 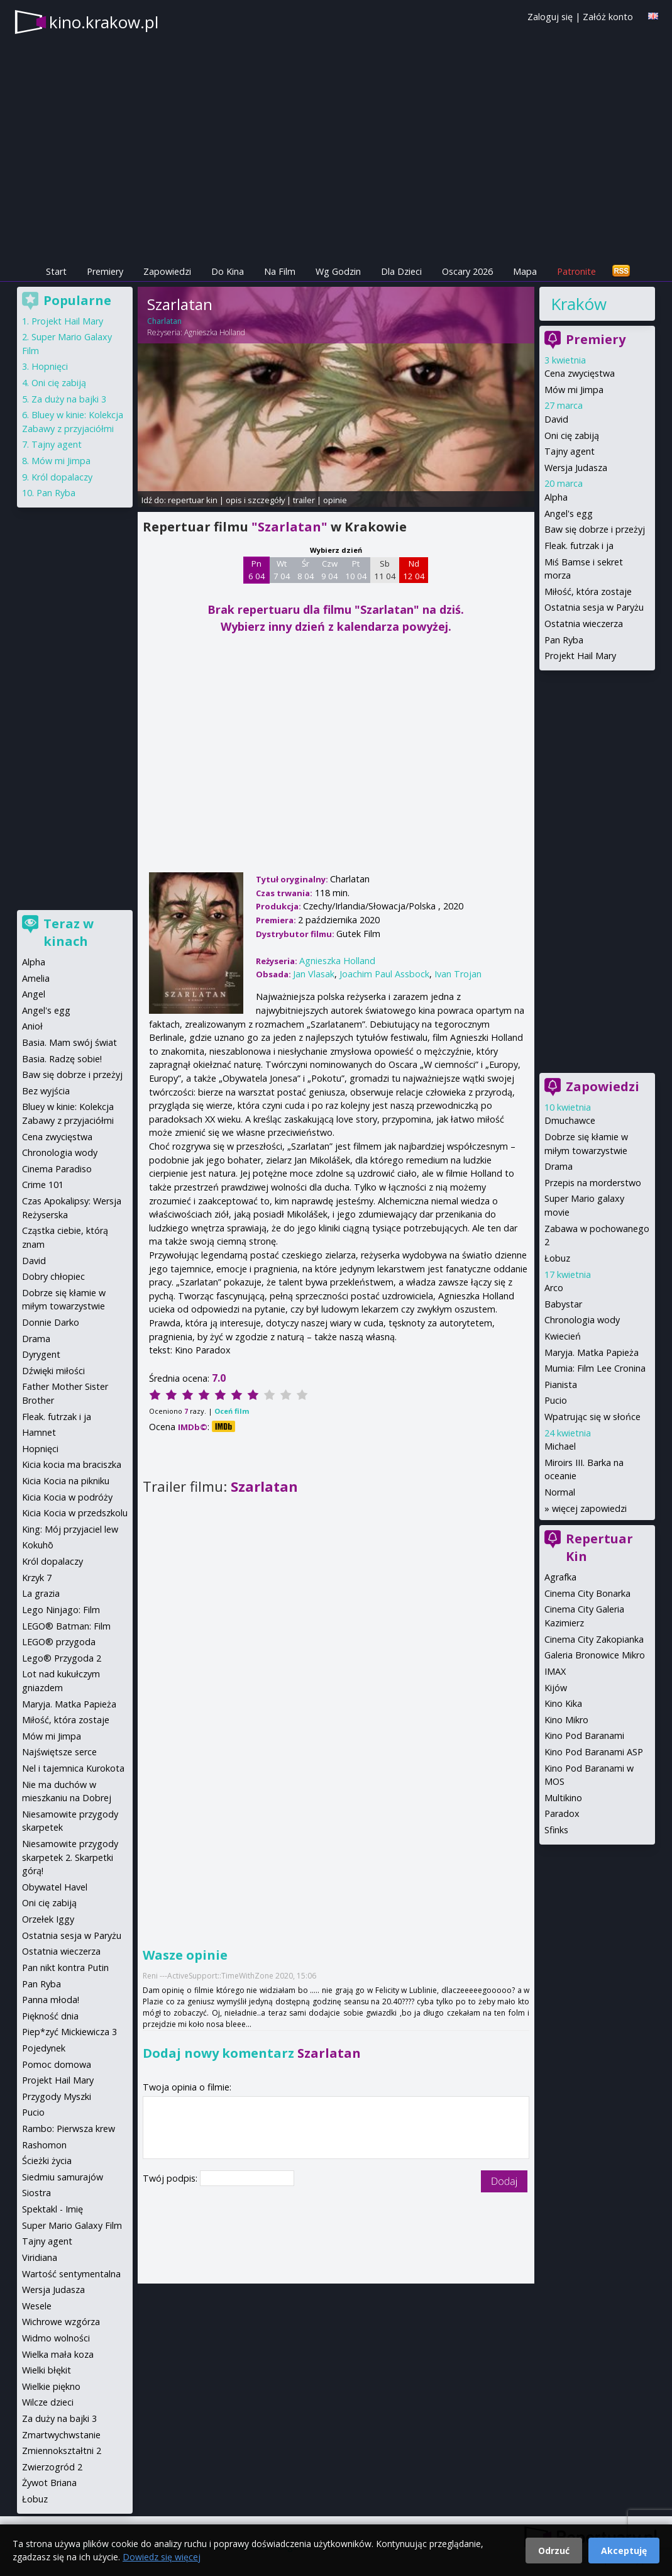 What do you see at coordinates (591, 1352) in the screenshot?
I see `Maryja. Matka Papieża` at bounding box center [591, 1352].